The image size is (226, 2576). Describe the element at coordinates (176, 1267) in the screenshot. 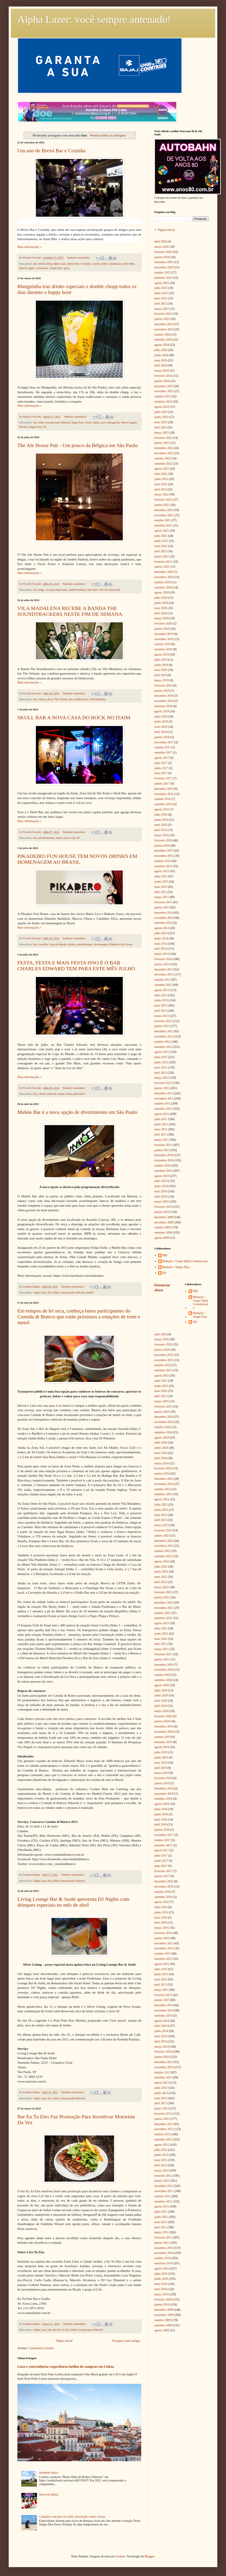

I see `Redação / Sérgio Dias` at that location.